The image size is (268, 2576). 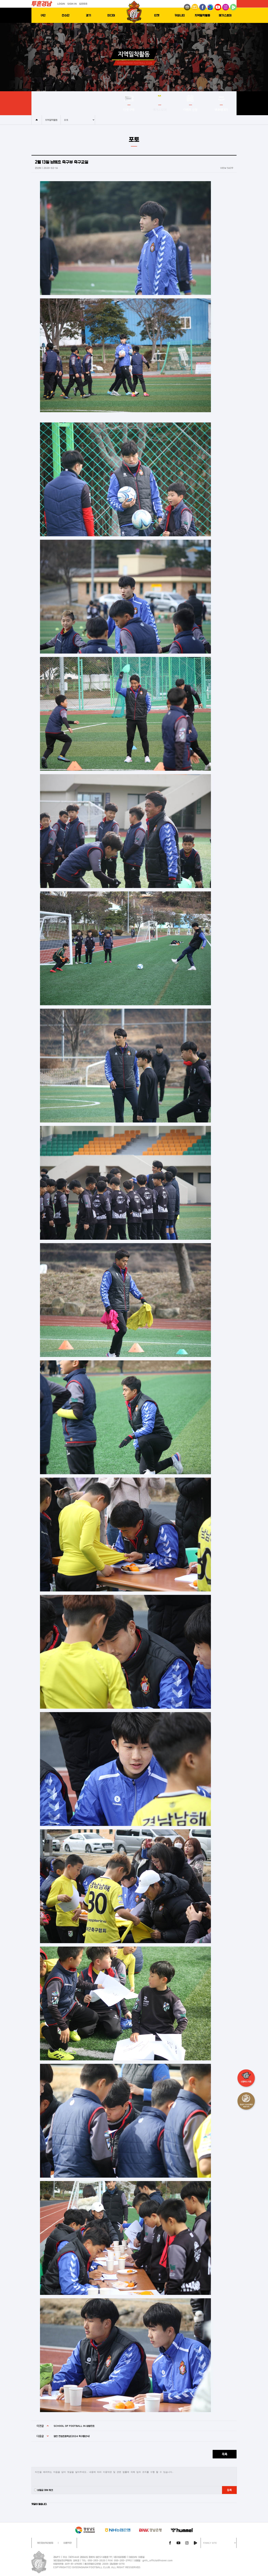 What do you see at coordinates (83, 3) in the screenshot?
I see `도민주주` at bounding box center [83, 3].